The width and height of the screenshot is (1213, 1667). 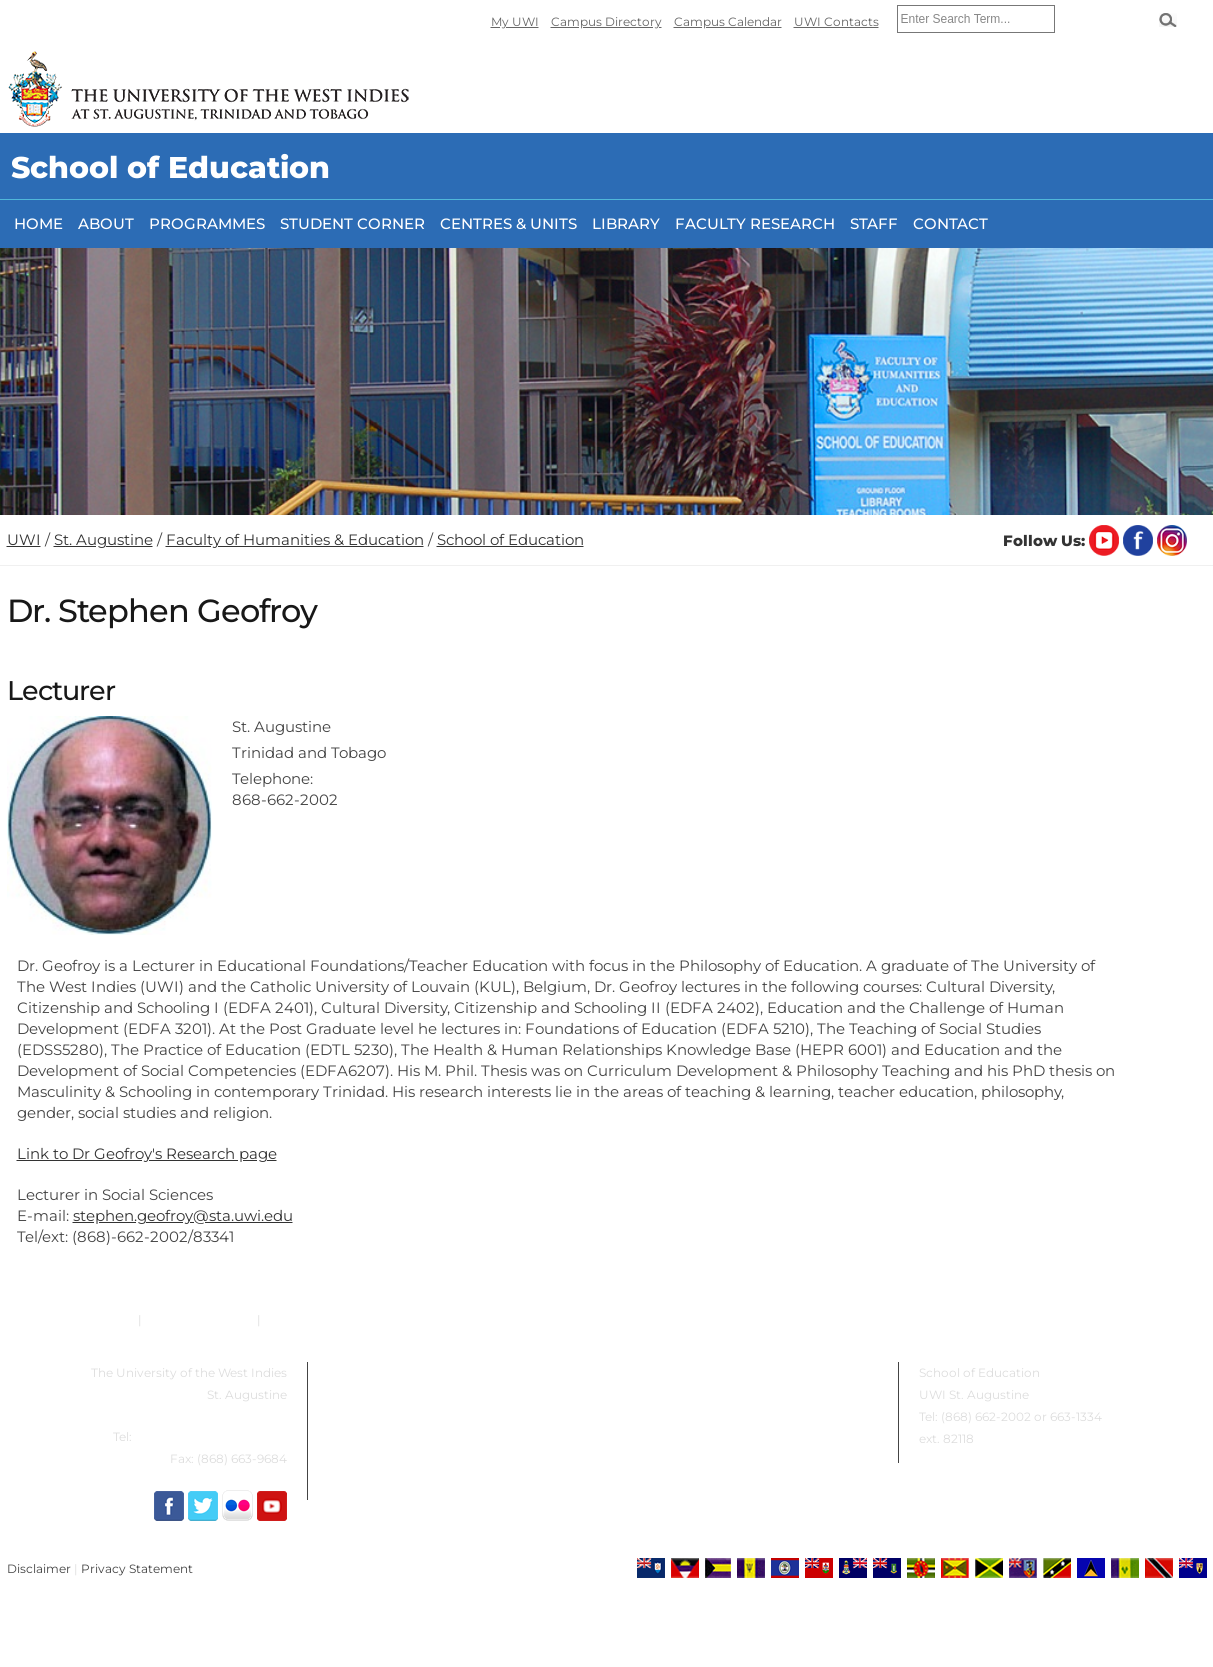 What do you see at coordinates (211, 1436) in the screenshot?
I see `(868) 663-1334 / 662-4394` at bounding box center [211, 1436].